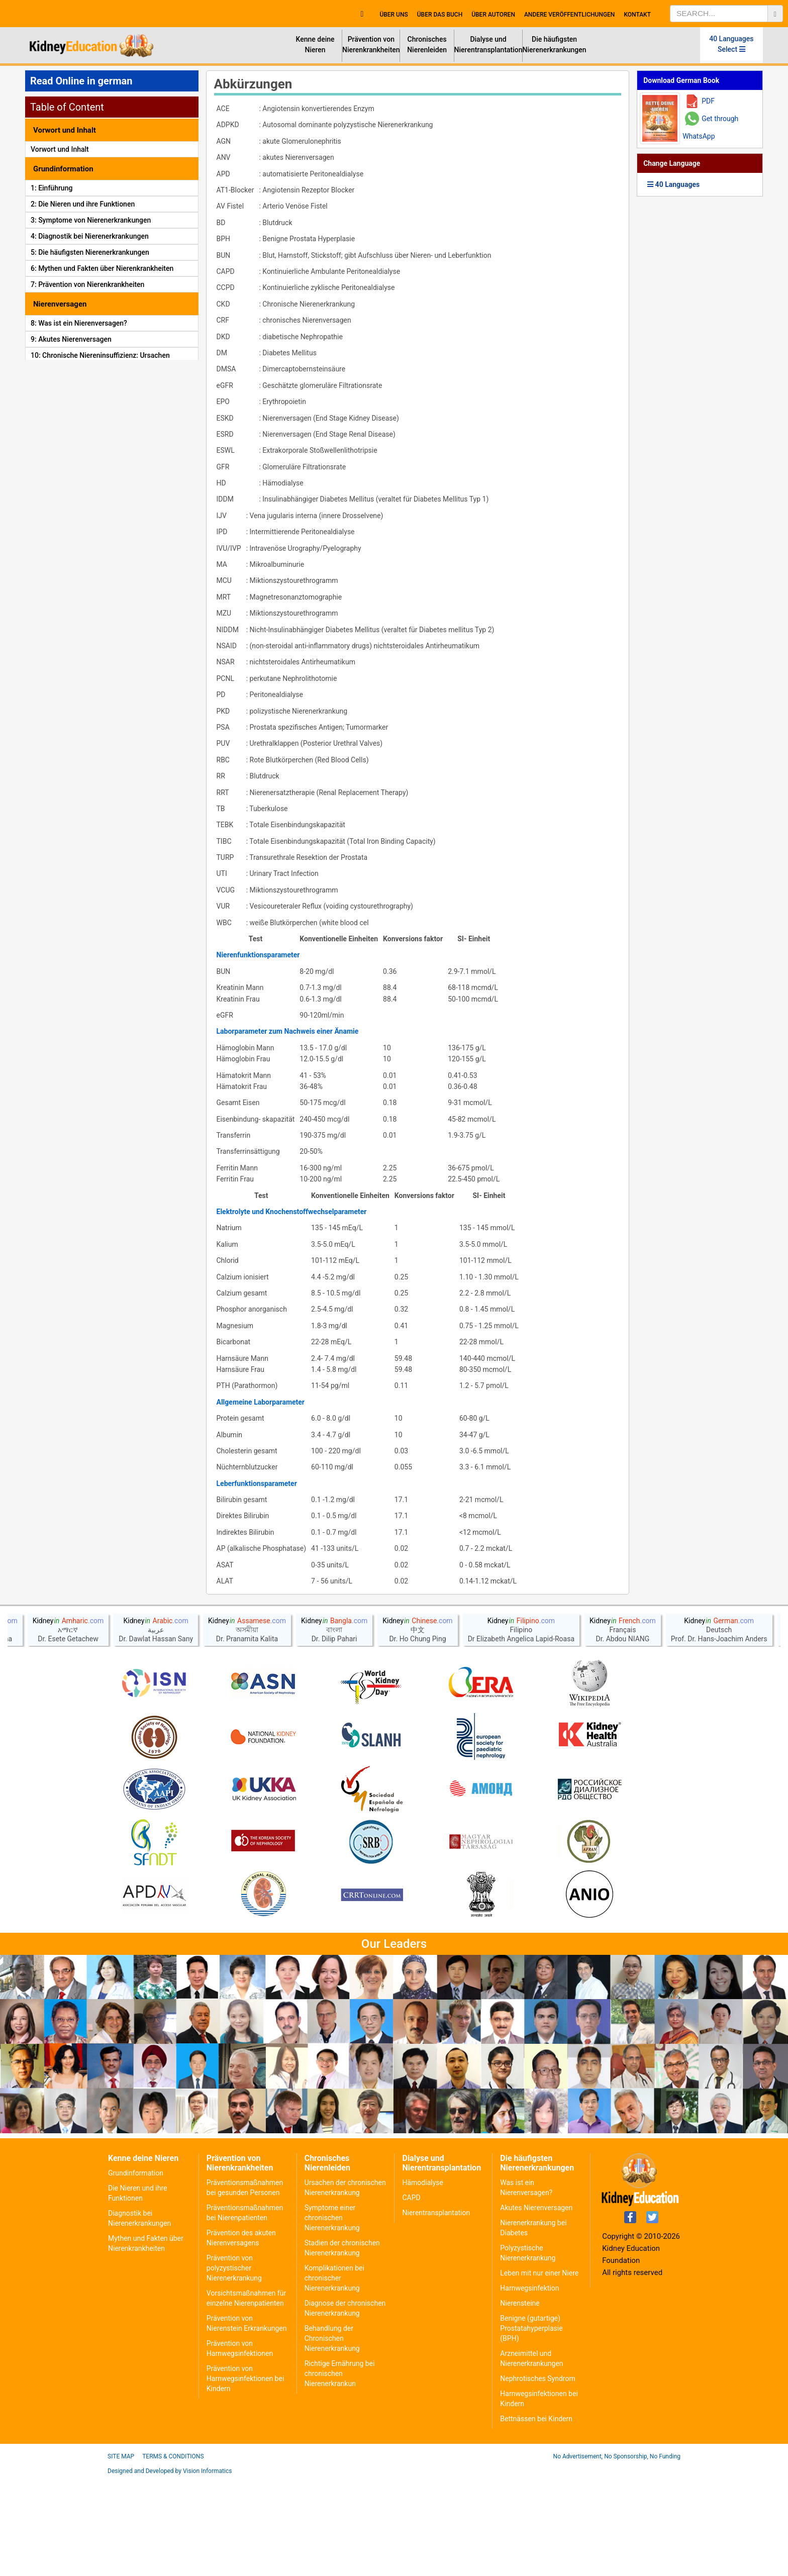  I want to click on Kenne deine Nieren, so click(315, 44).